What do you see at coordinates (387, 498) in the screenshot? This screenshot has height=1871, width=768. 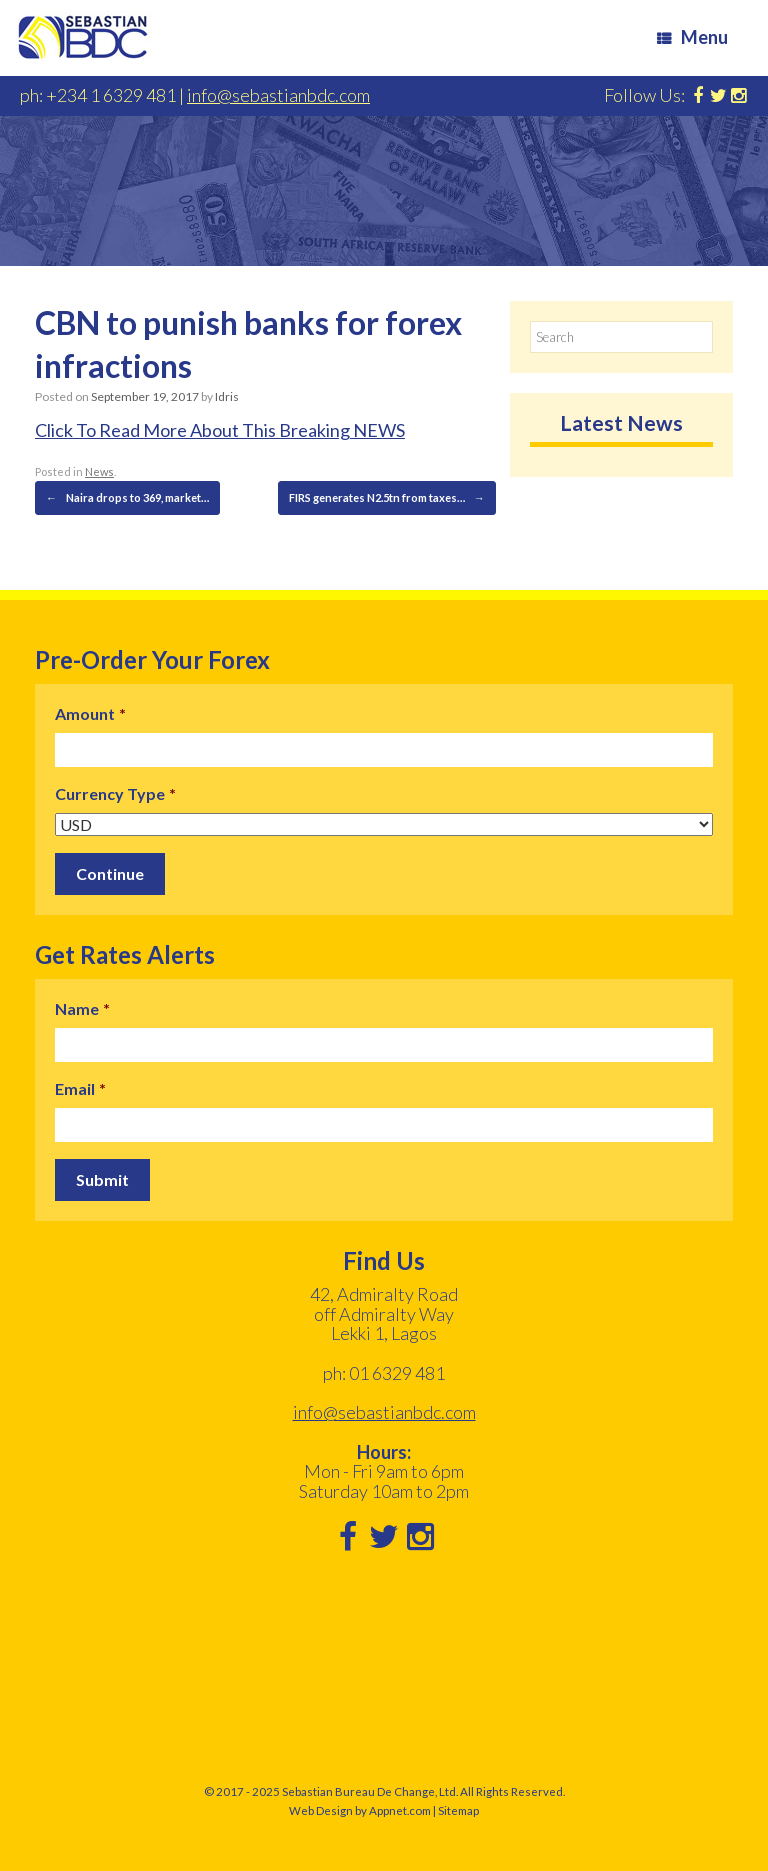 I see `FIRS generates N2.5tn from taxes…` at bounding box center [387, 498].